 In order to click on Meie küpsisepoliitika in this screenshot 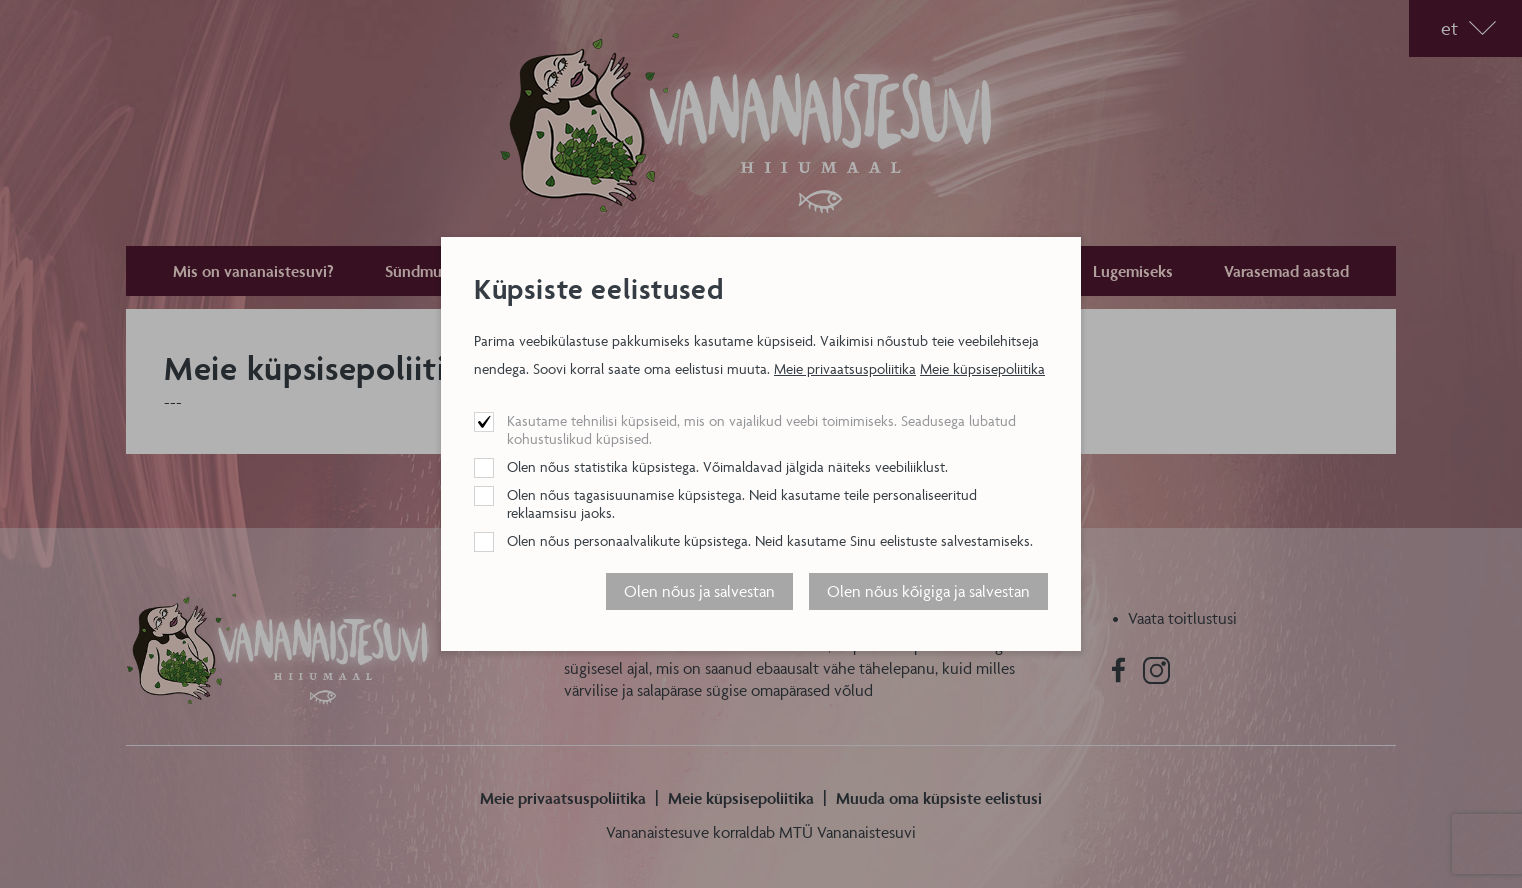, I will do `click(982, 368)`.